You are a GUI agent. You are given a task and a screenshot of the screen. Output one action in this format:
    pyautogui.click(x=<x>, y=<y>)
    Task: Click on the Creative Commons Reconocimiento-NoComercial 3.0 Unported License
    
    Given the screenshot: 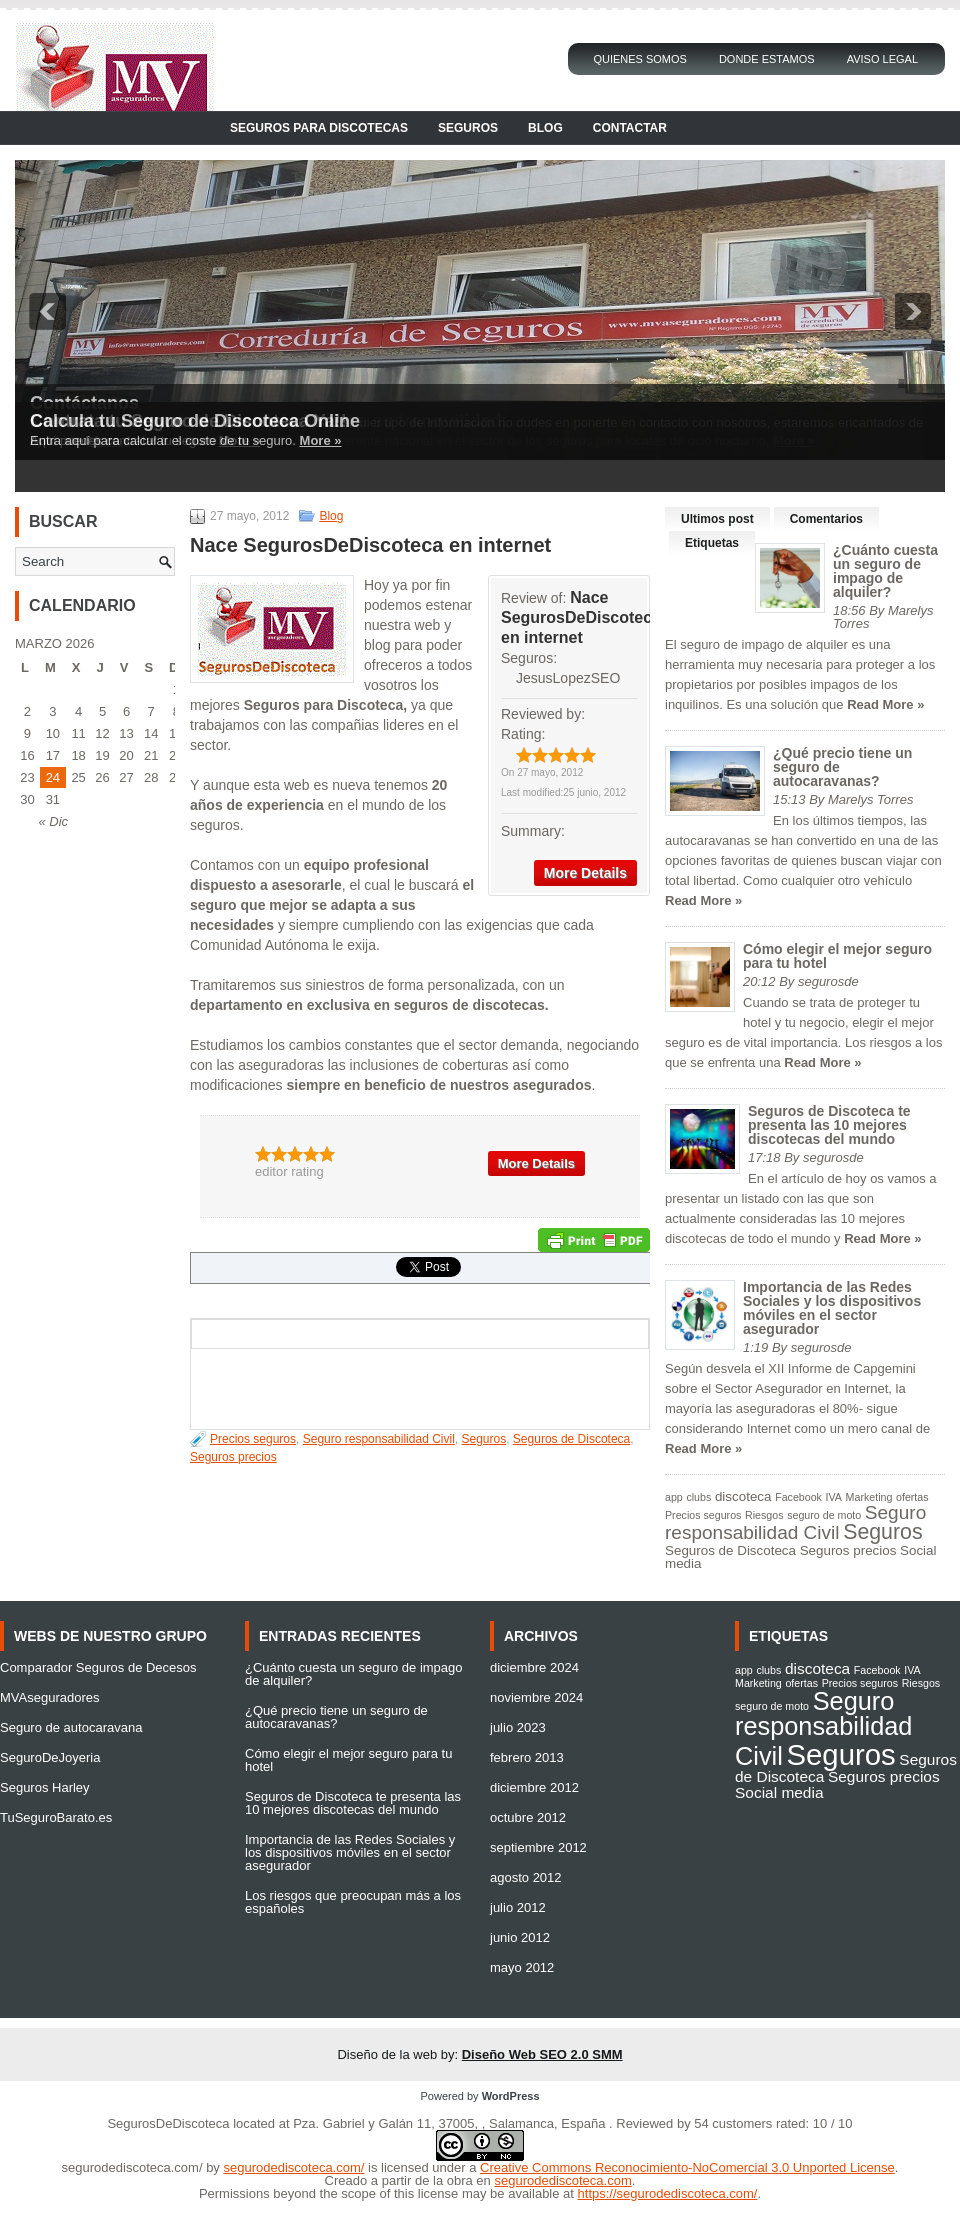 What is the action you would take?
    pyautogui.click(x=687, y=2167)
    